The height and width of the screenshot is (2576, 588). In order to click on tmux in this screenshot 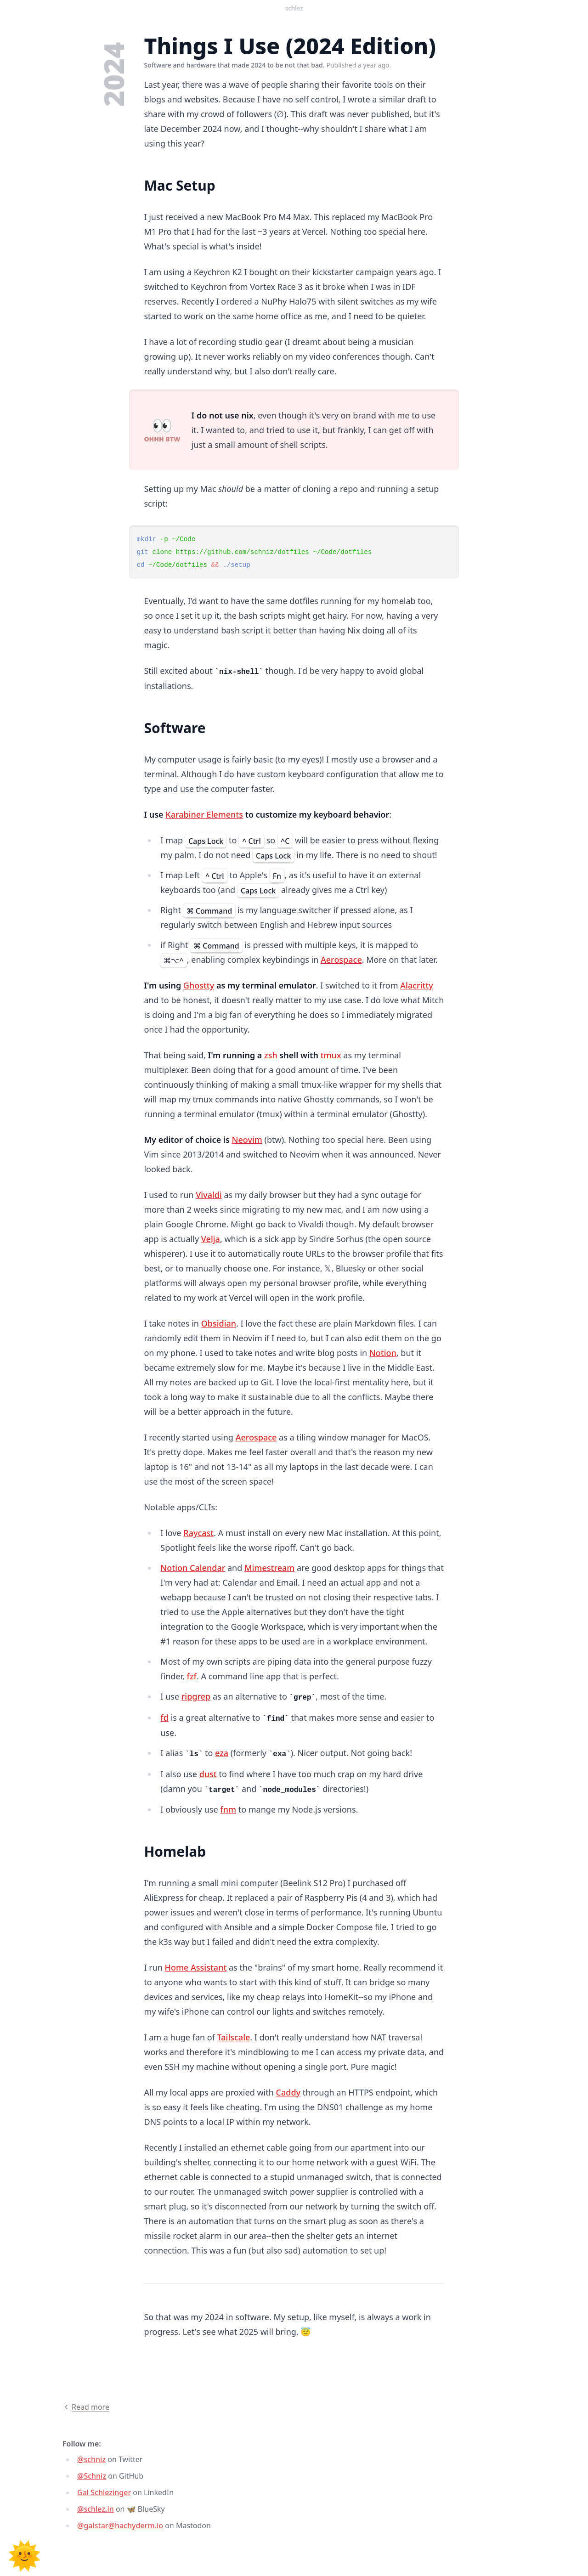, I will do `click(331, 1055)`.